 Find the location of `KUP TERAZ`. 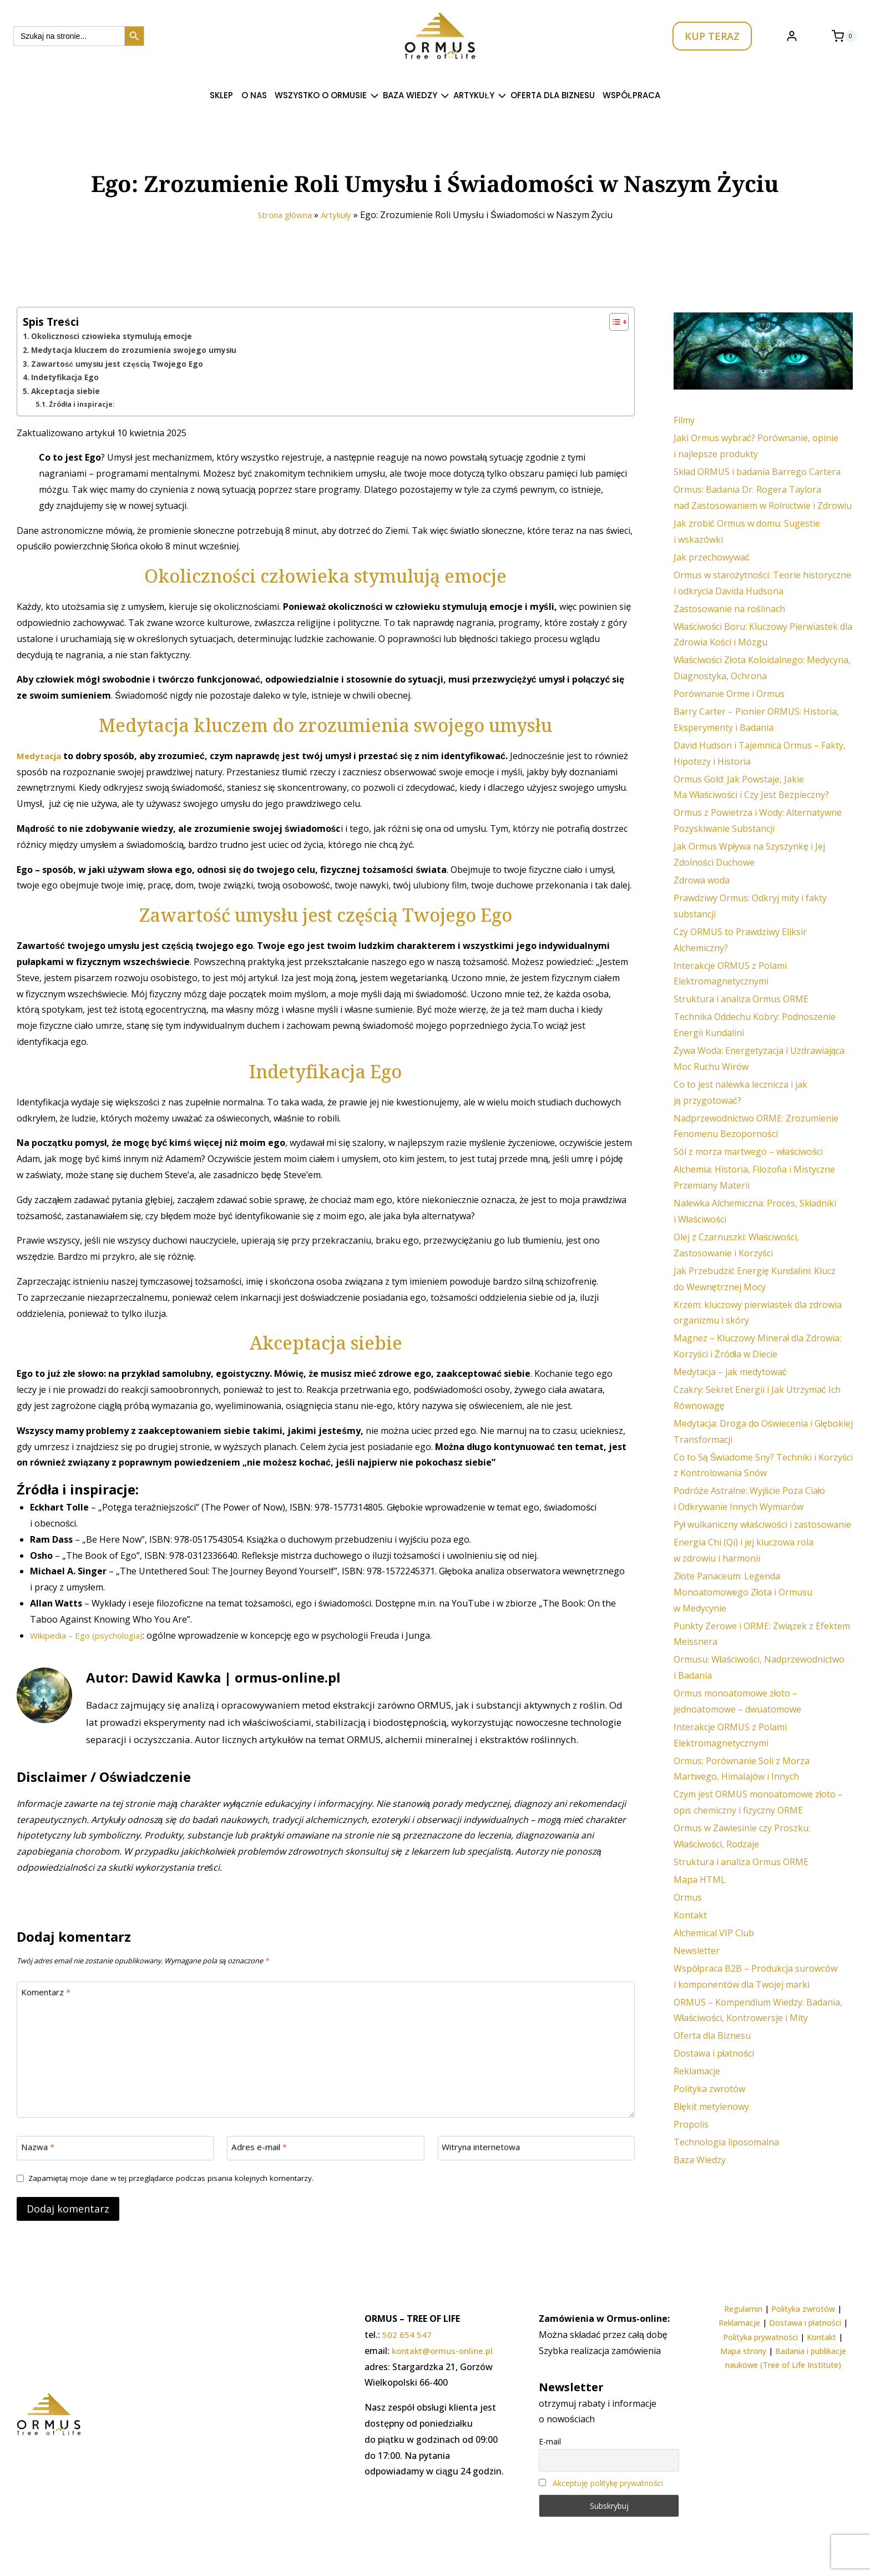

KUP TERAZ is located at coordinates (712, 36).